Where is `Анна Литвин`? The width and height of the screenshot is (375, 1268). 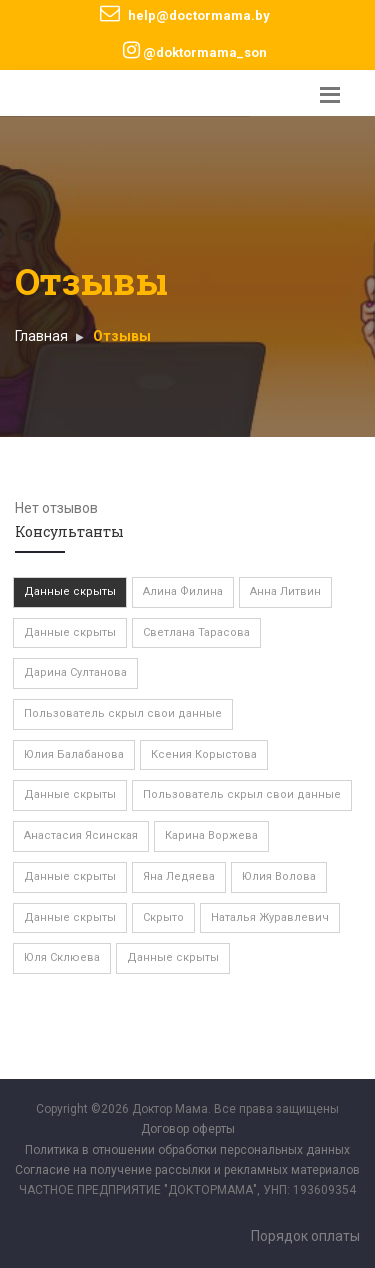
Анна Литвин is located at coordinates (285, 591).